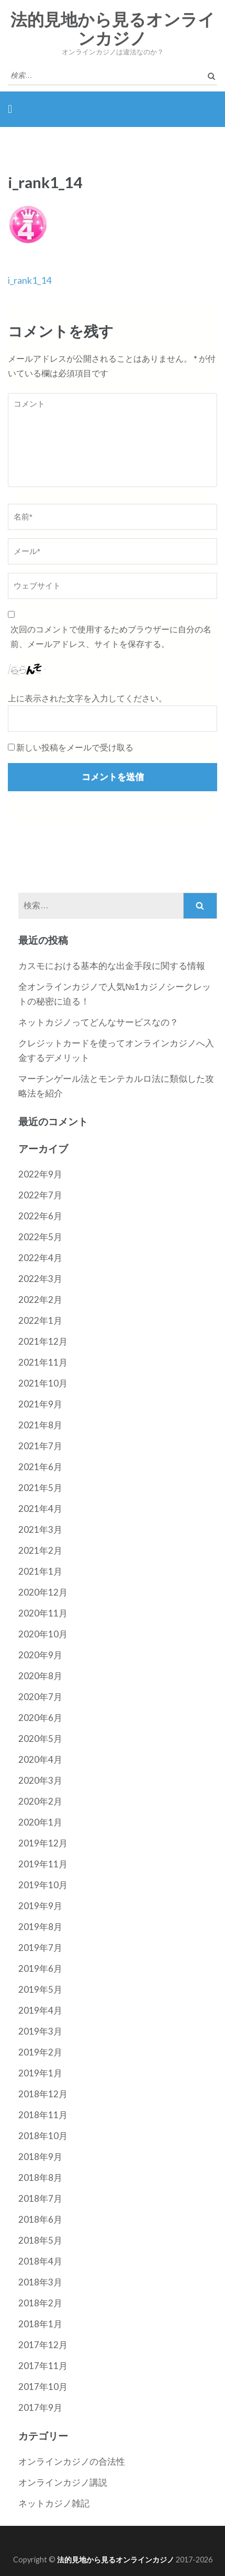  Describe the element at coordinates (40, 1529) in the screenshot. I see `2021年3月` at that location.